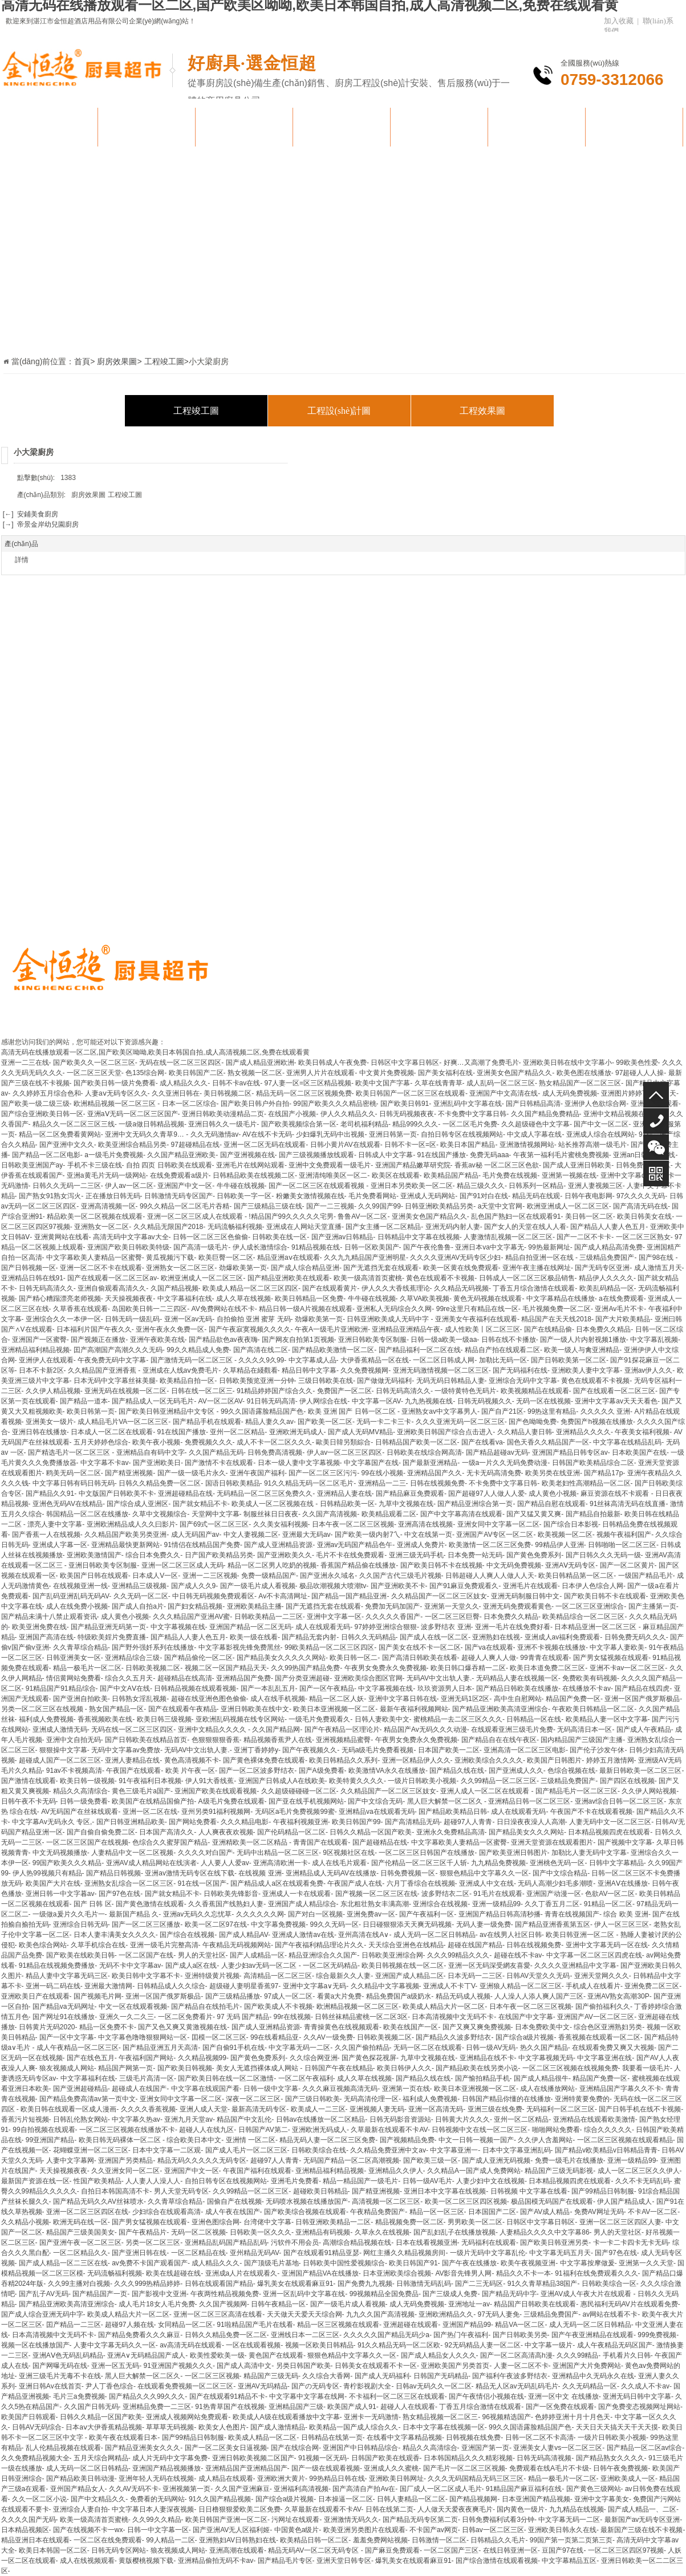 This screenshot has width=686, height=2576. Describe the element at coordinates (332, 1063) in the screenshot. I see `欧美日韩成人午夜免费` at that location.